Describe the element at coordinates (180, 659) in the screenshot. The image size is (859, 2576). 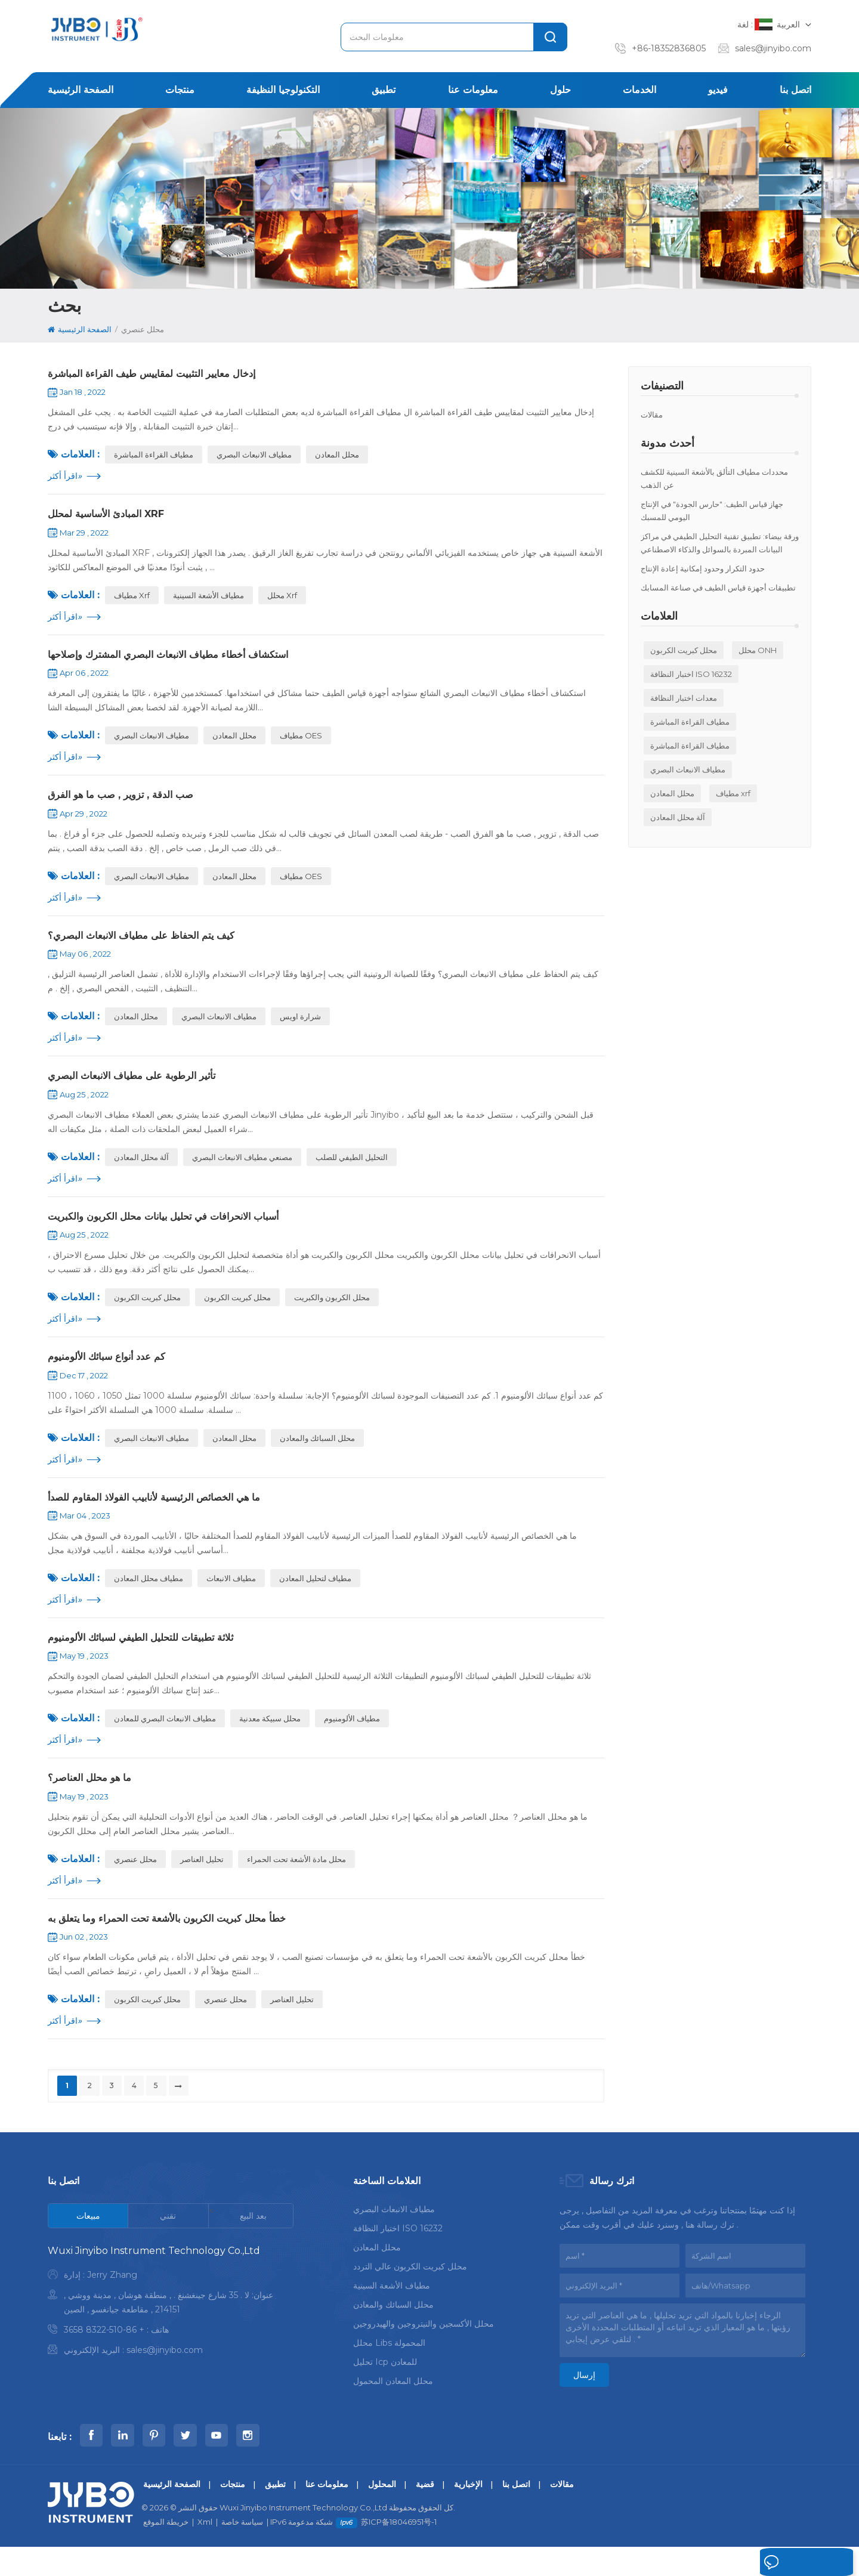
I see `استكشاف أخطاء مطياف الانبعاث البصري المشترك وإصلاحها` at that location.